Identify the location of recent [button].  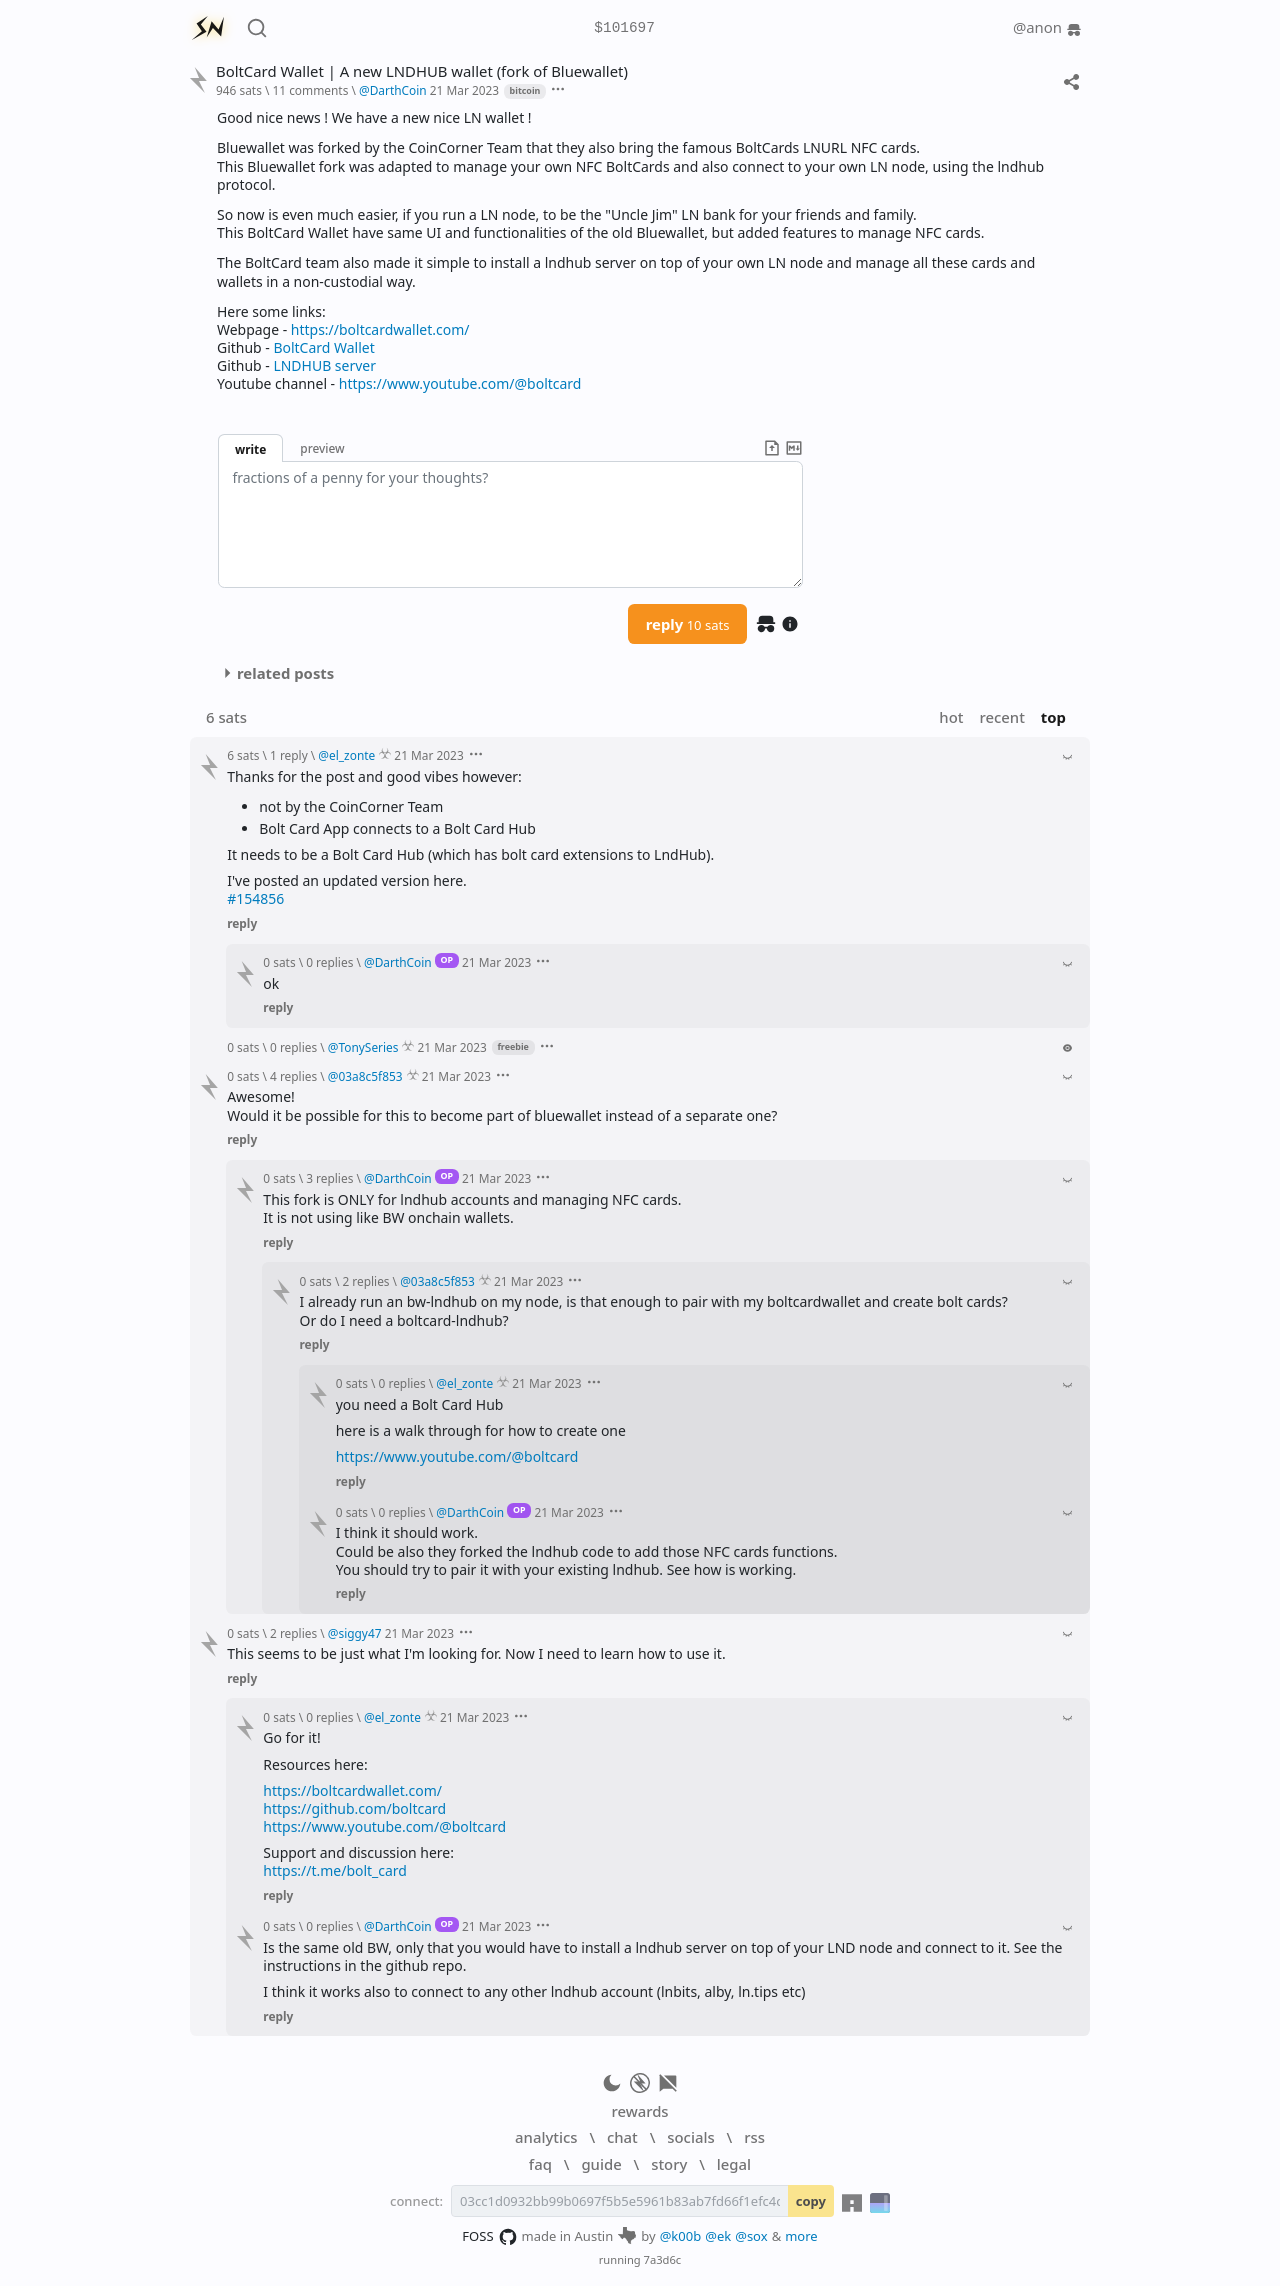
(1001, 717).